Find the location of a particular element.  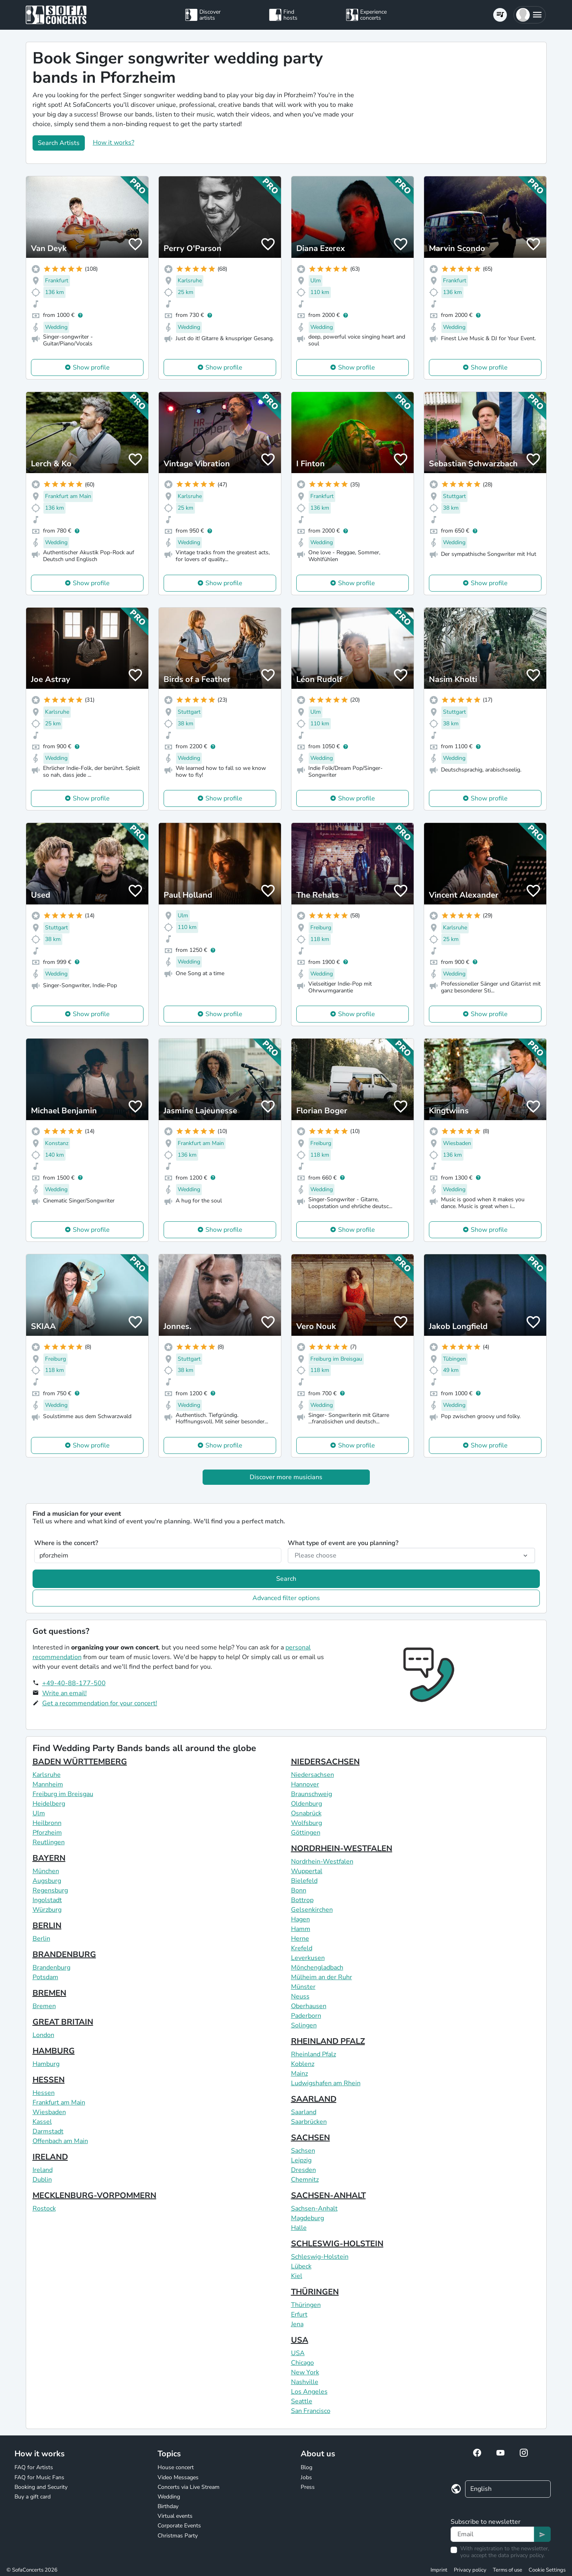

Virtual events is located at coordinates (175, 2516).